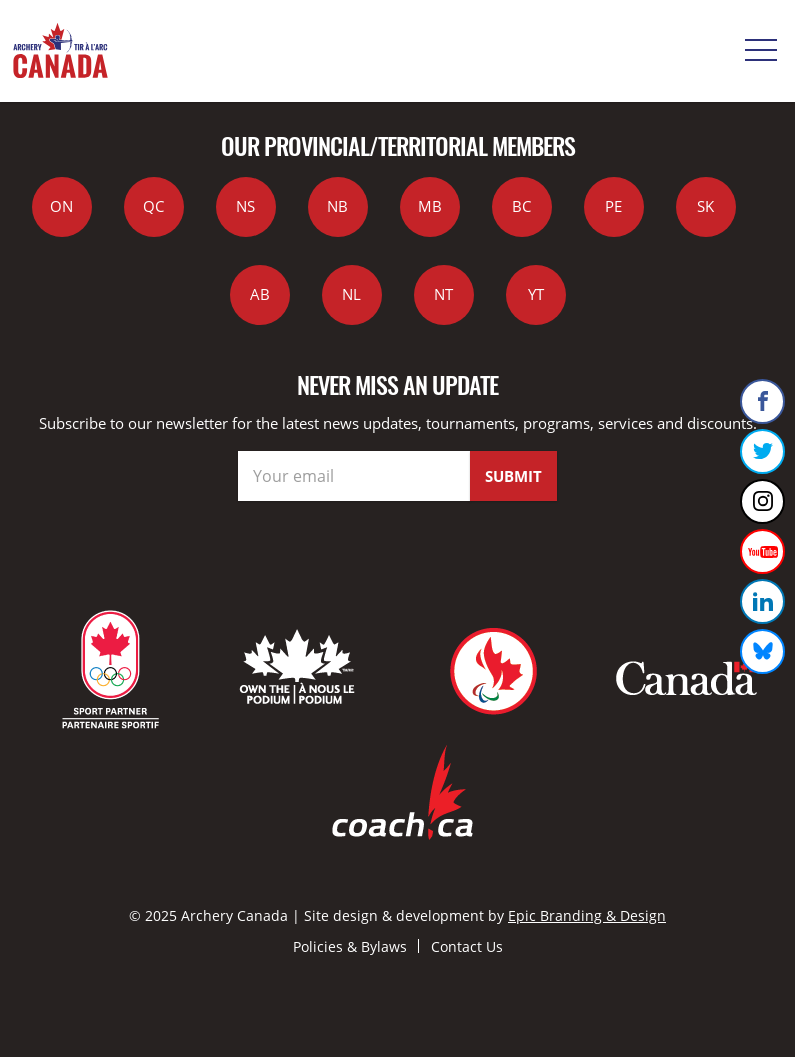  What do you see at coordinates (430, 206) in the screenshot?
I see `MB` at bounding box center [430, 206].